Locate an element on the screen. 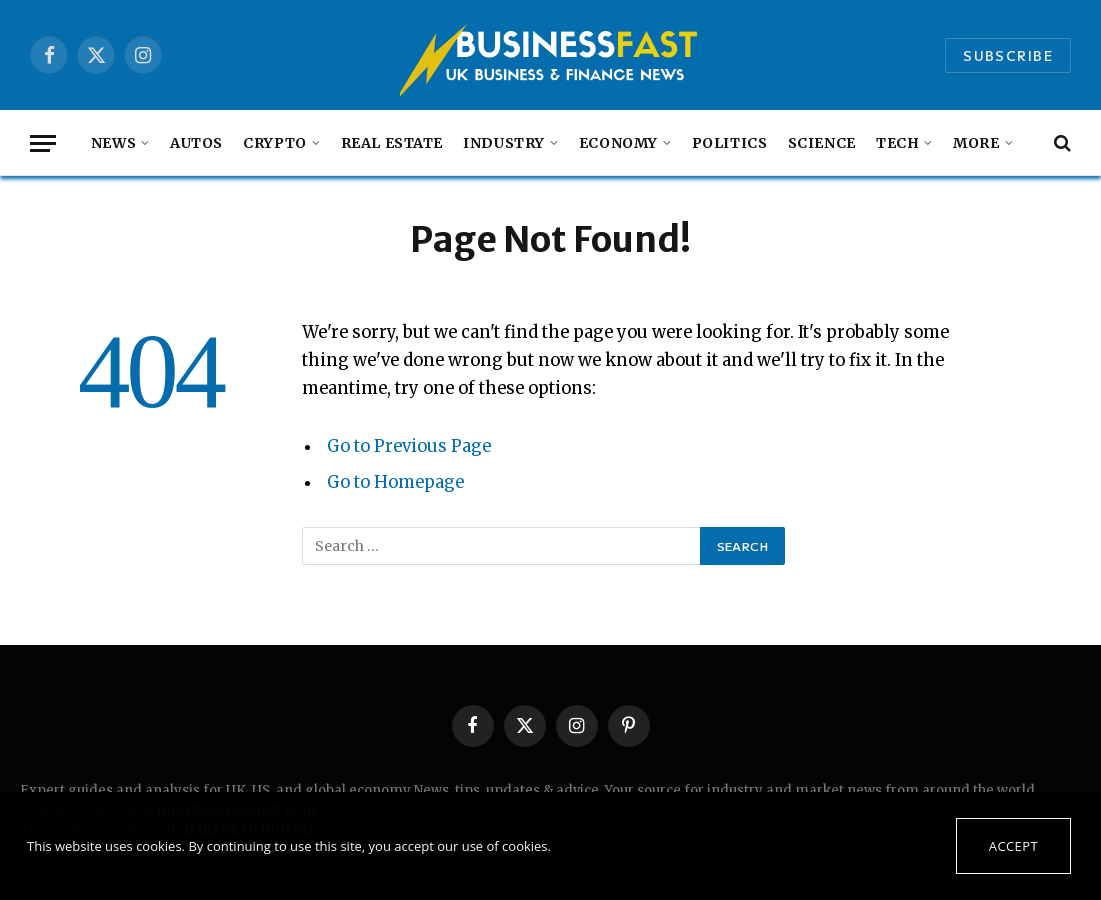 The width and height of the screenshot is (1101, 900). [Menu] is located at coordinates (43, 143).